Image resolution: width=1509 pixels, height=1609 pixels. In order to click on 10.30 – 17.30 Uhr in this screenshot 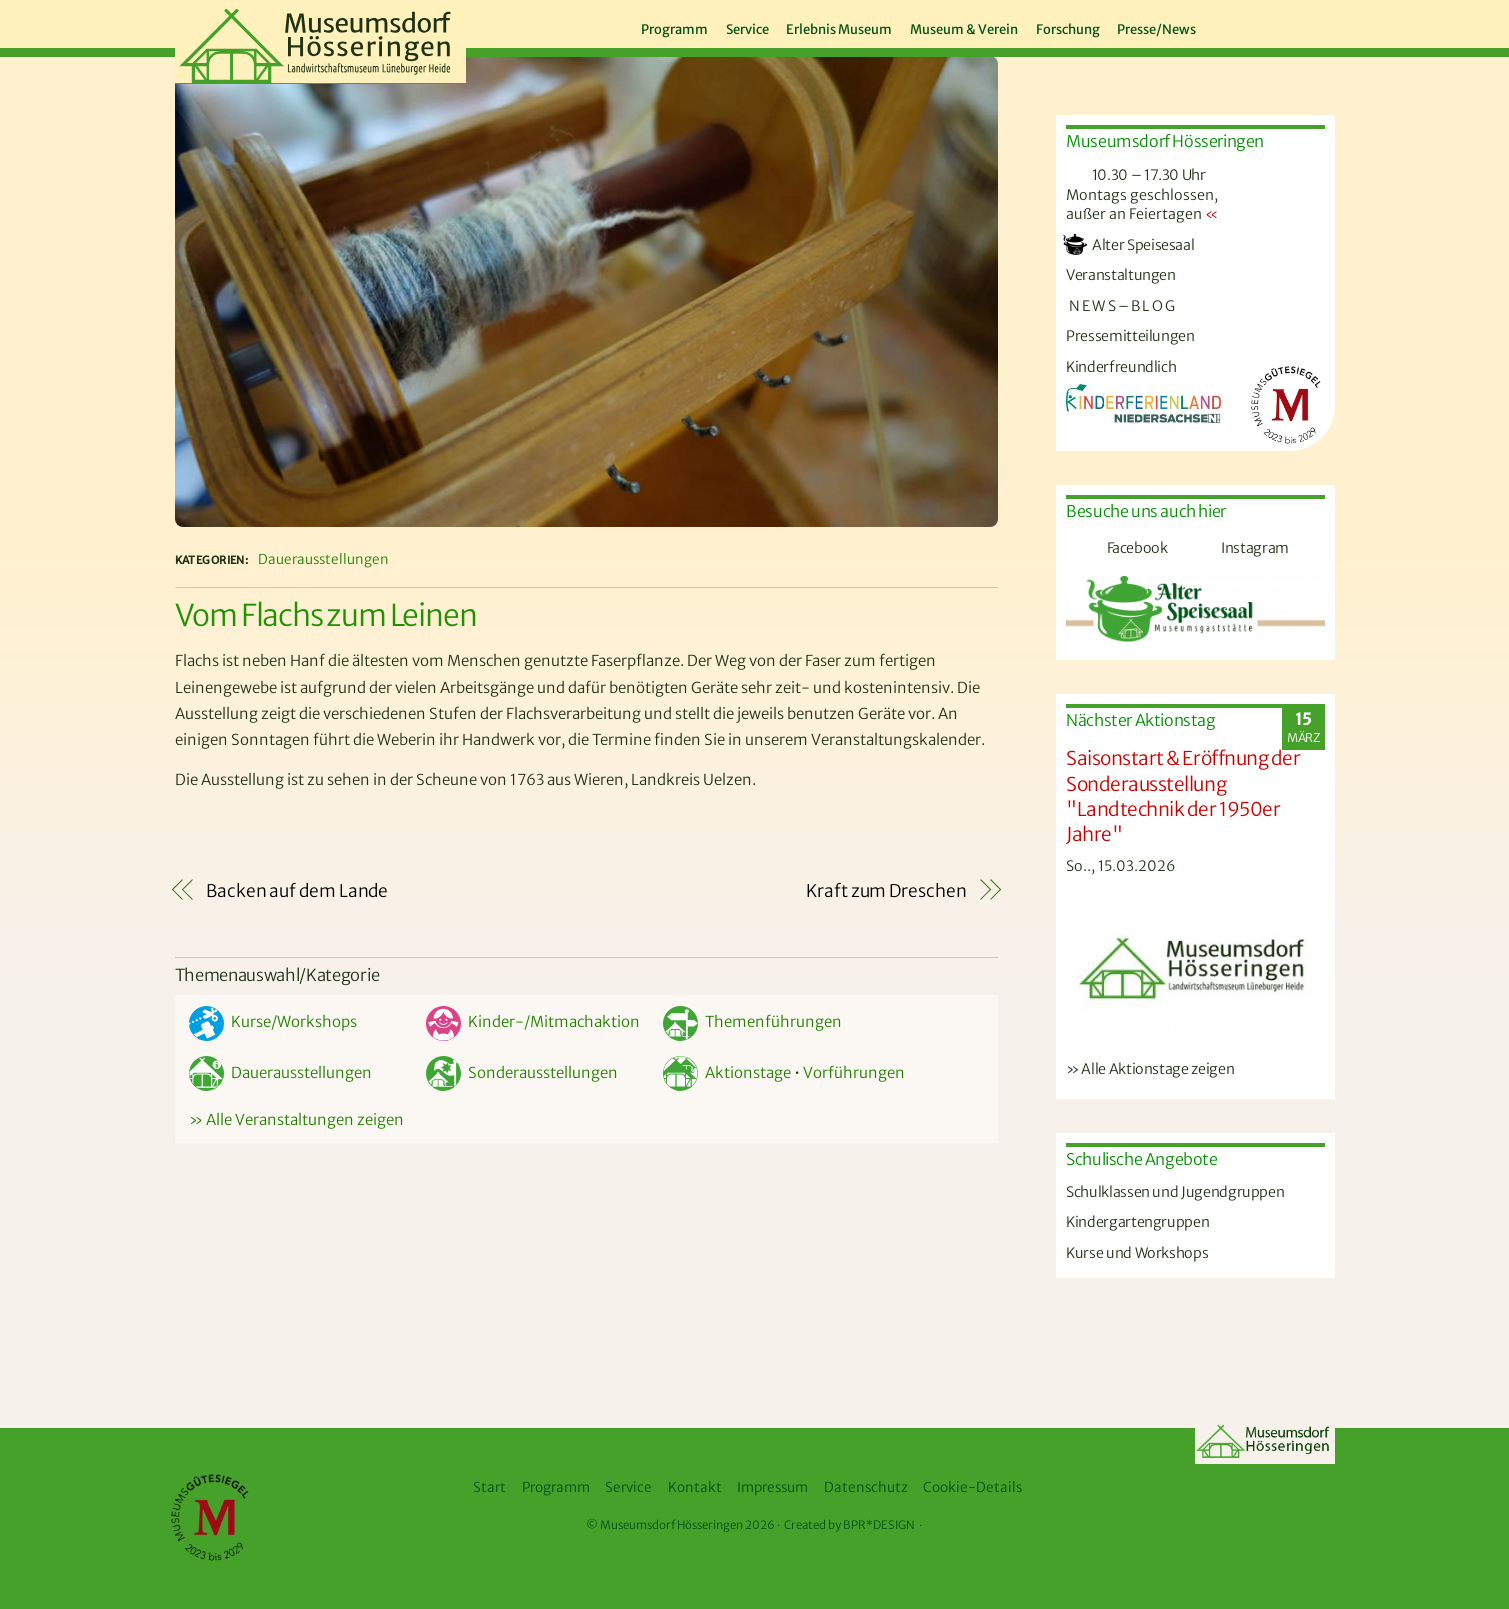, I will do `click(1136, 175)`.